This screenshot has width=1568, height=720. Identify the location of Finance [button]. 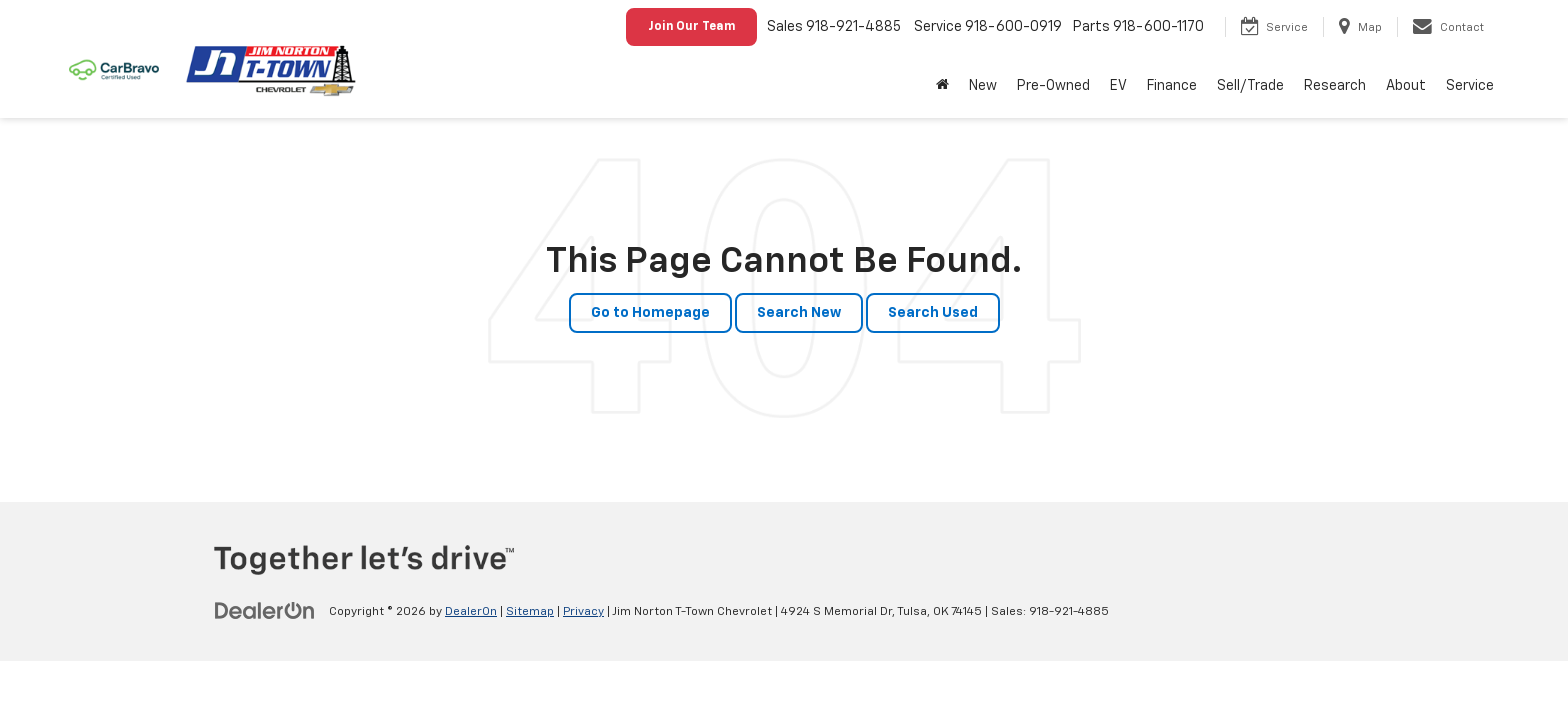
(1172, 86).